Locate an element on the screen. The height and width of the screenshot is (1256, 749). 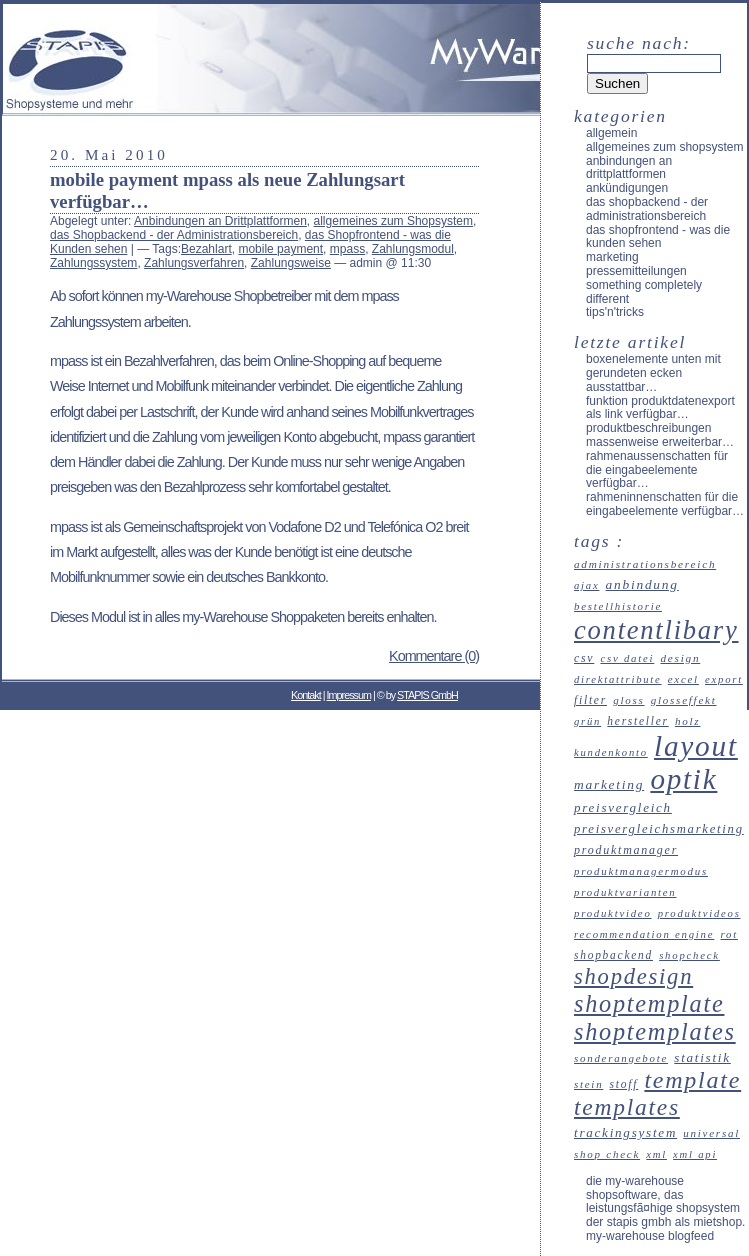
Rahmenaussenschatten für die Eingabeelemente verfügbar… is located at coordinates (657, 470).